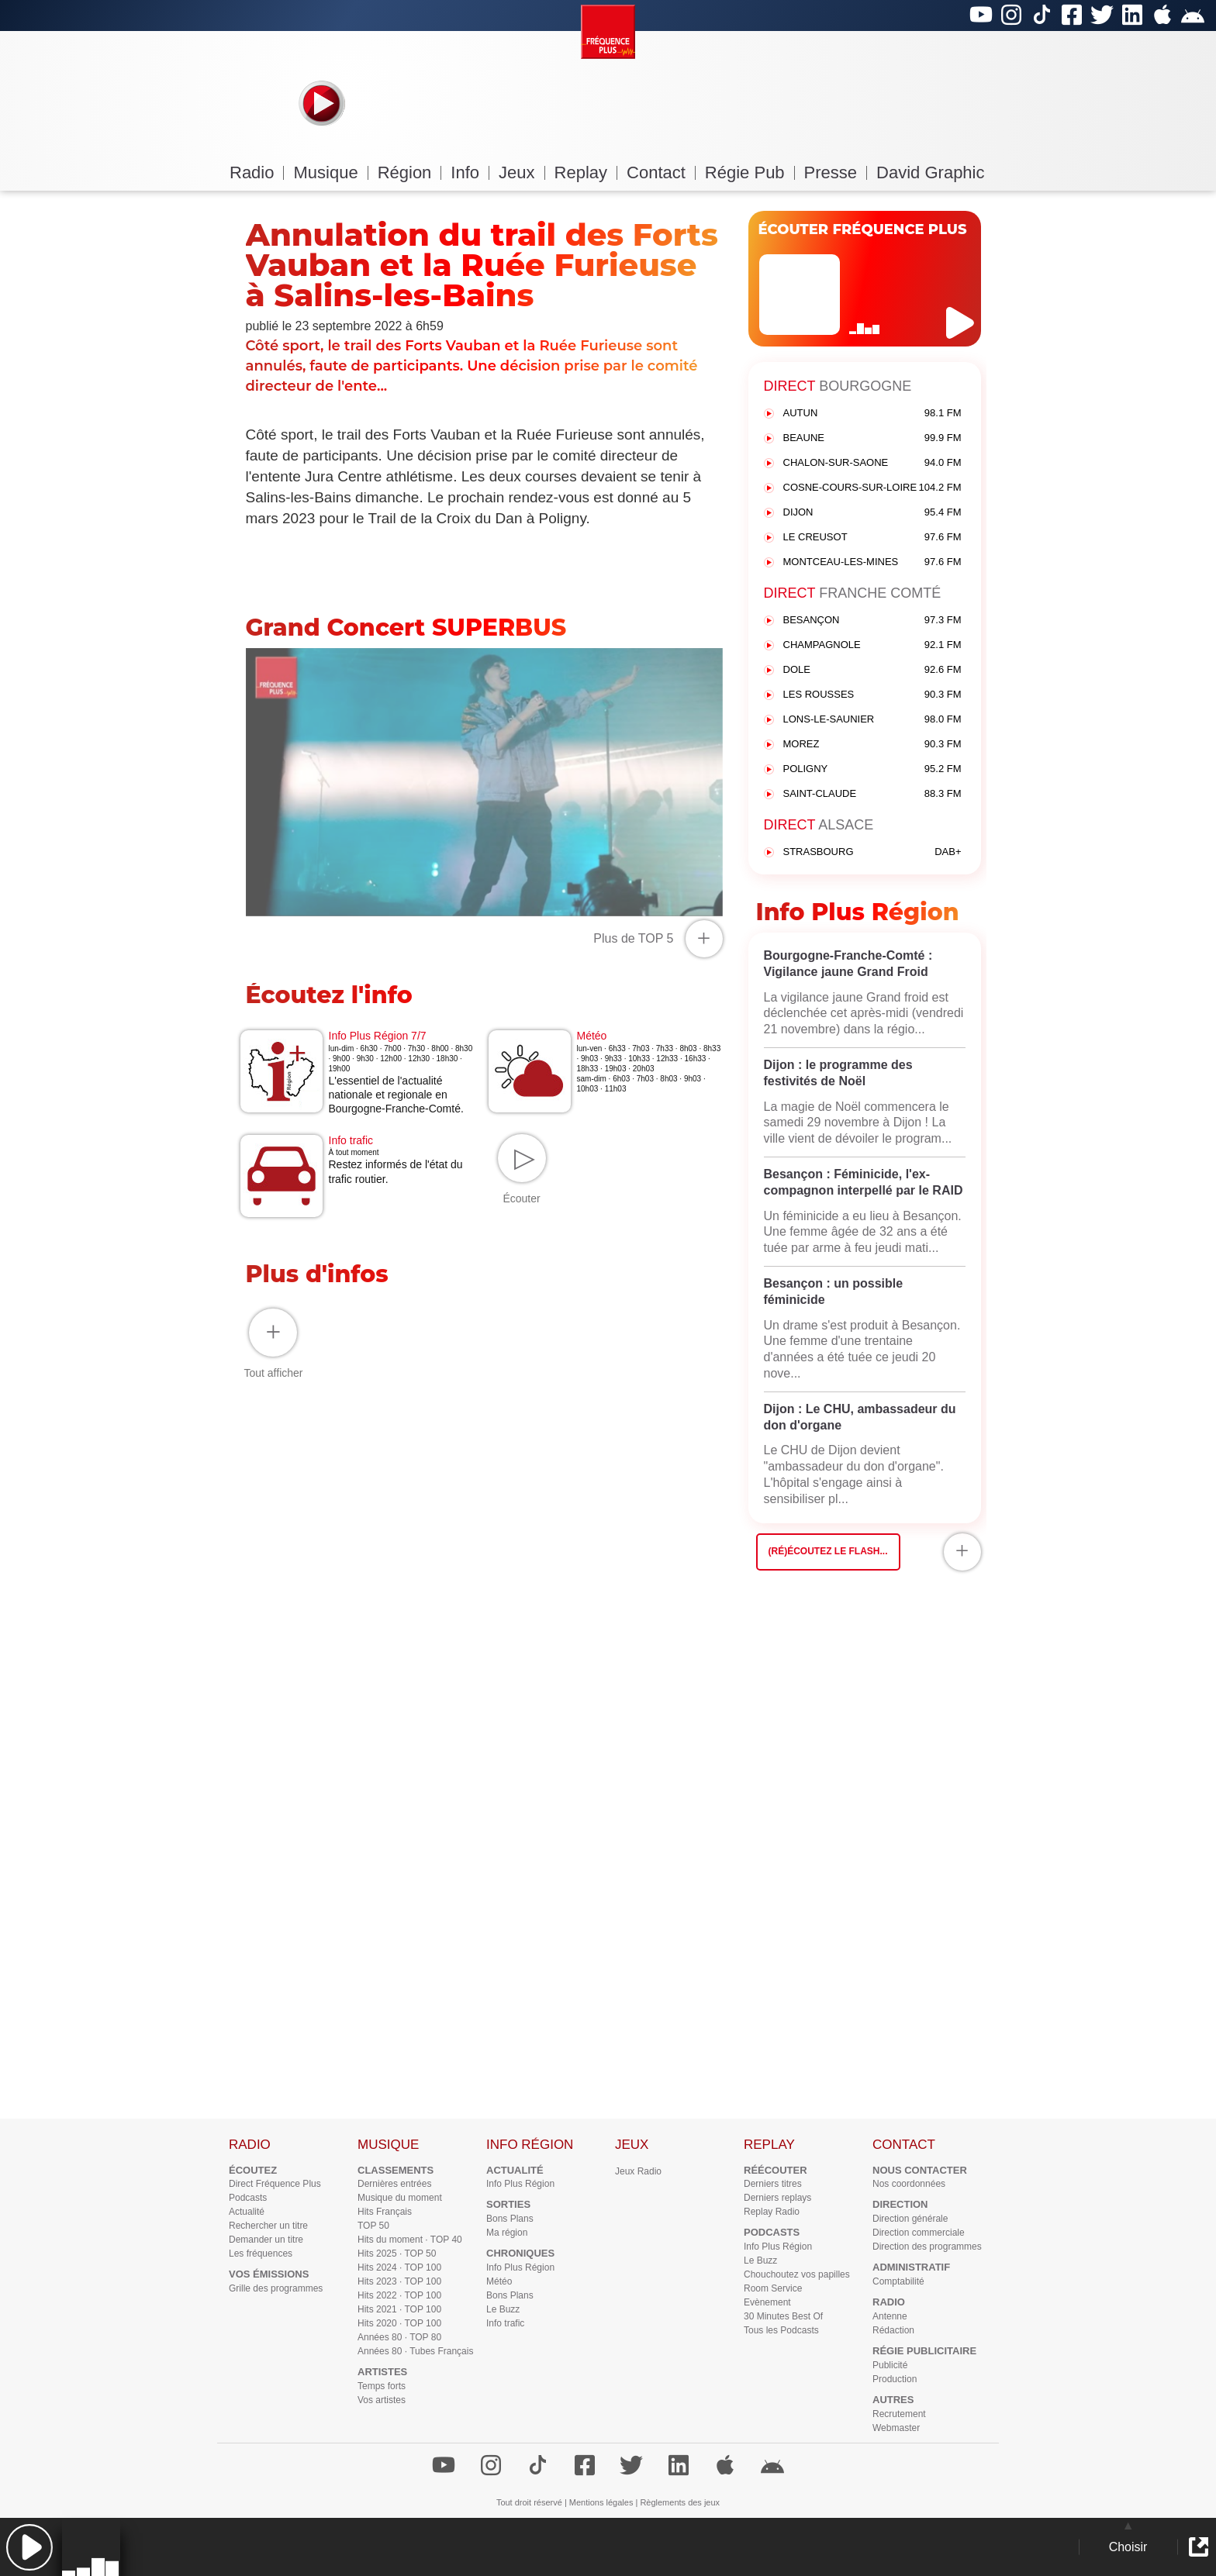  I want to click on Hits du moment · TOP 40, so click(410, 2239).